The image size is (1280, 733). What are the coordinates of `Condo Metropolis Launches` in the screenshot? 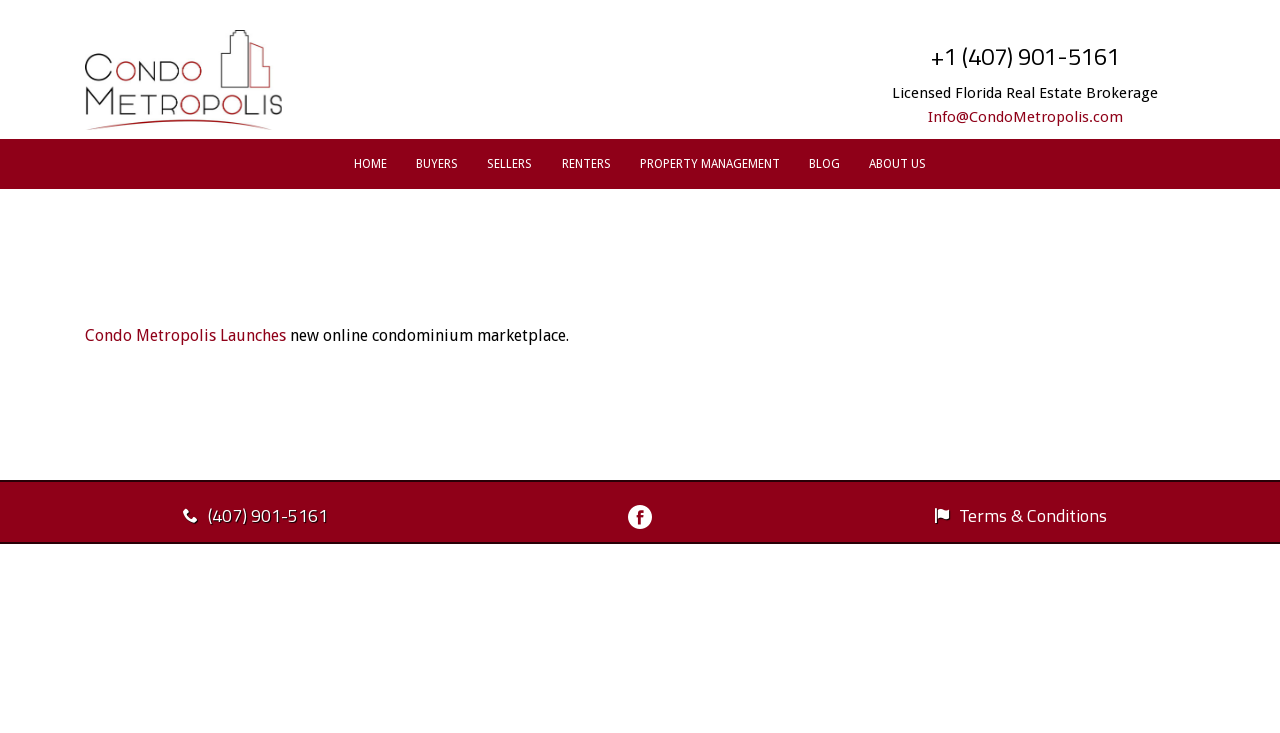 It's located at (185, 335).